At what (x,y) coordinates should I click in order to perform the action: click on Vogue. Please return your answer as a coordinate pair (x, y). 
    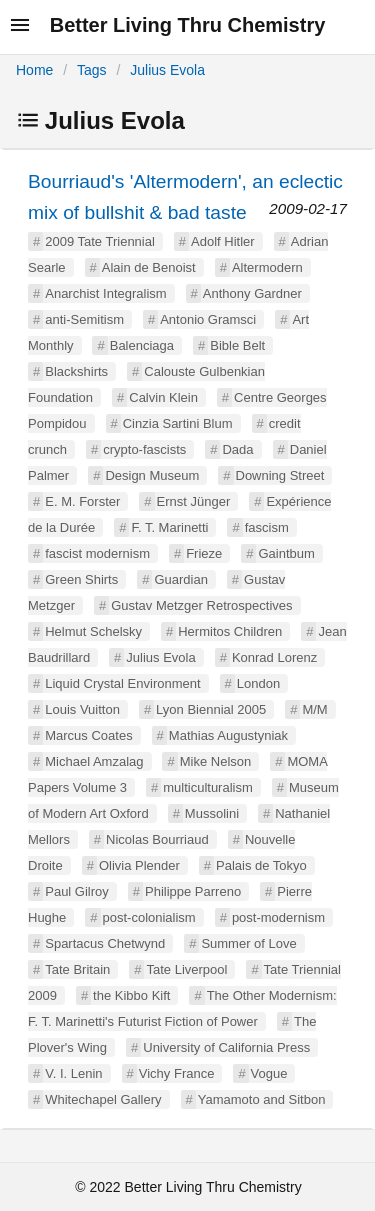
    Looking at the image, I should click on (269, 1073).